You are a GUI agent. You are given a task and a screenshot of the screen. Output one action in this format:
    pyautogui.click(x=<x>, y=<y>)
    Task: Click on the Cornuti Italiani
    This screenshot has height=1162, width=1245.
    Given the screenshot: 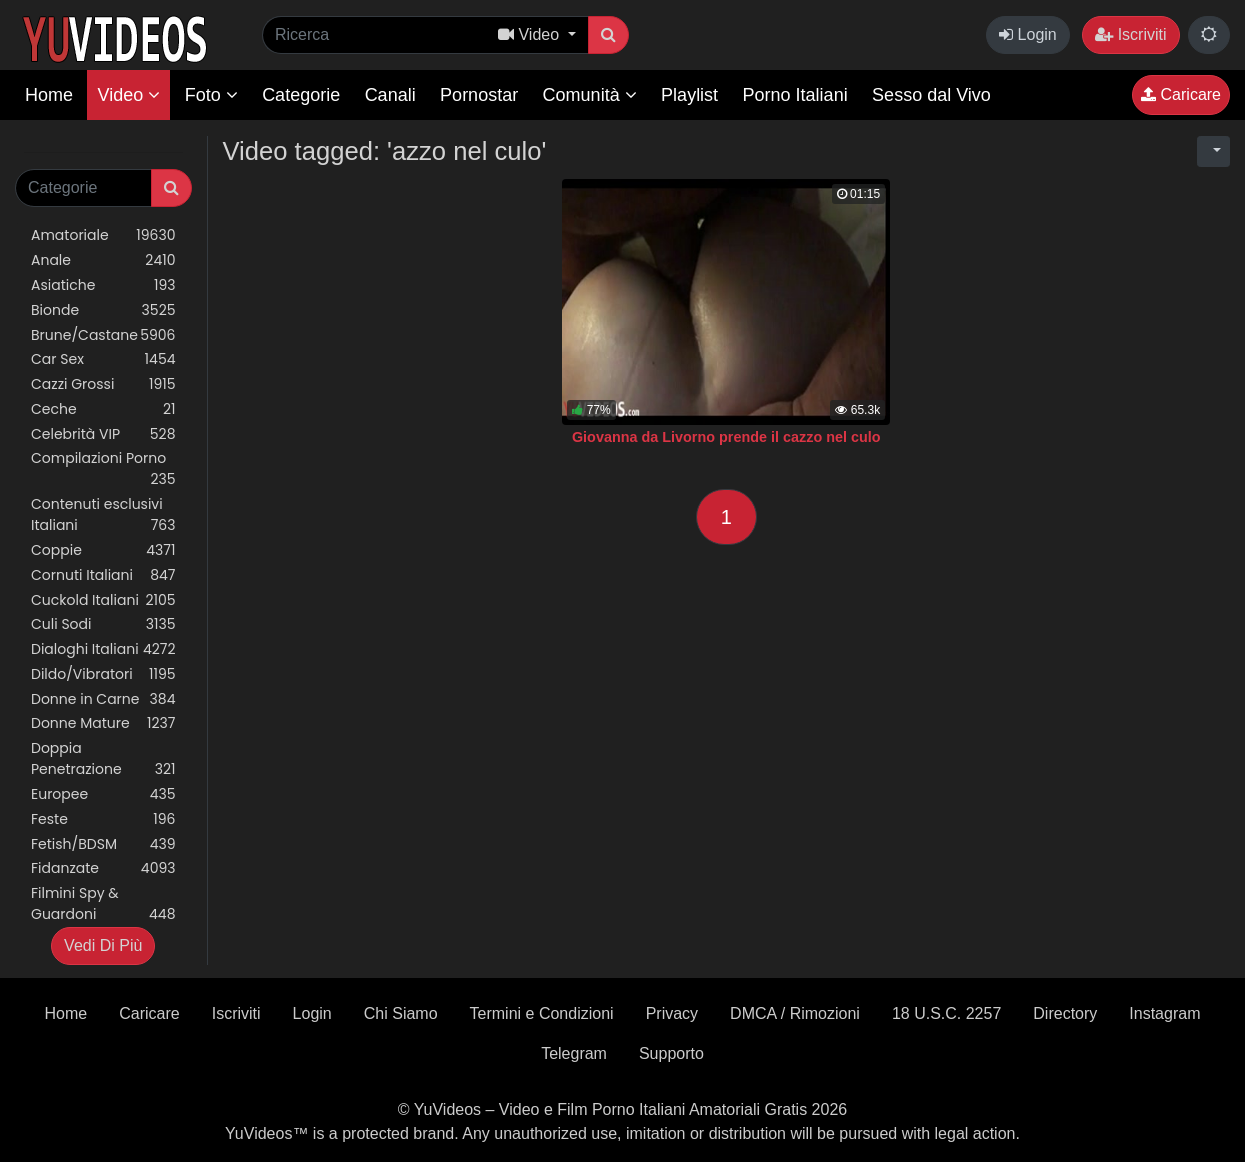 What is the action you would take?
    pyautogui.click(x=103, y=575)
    